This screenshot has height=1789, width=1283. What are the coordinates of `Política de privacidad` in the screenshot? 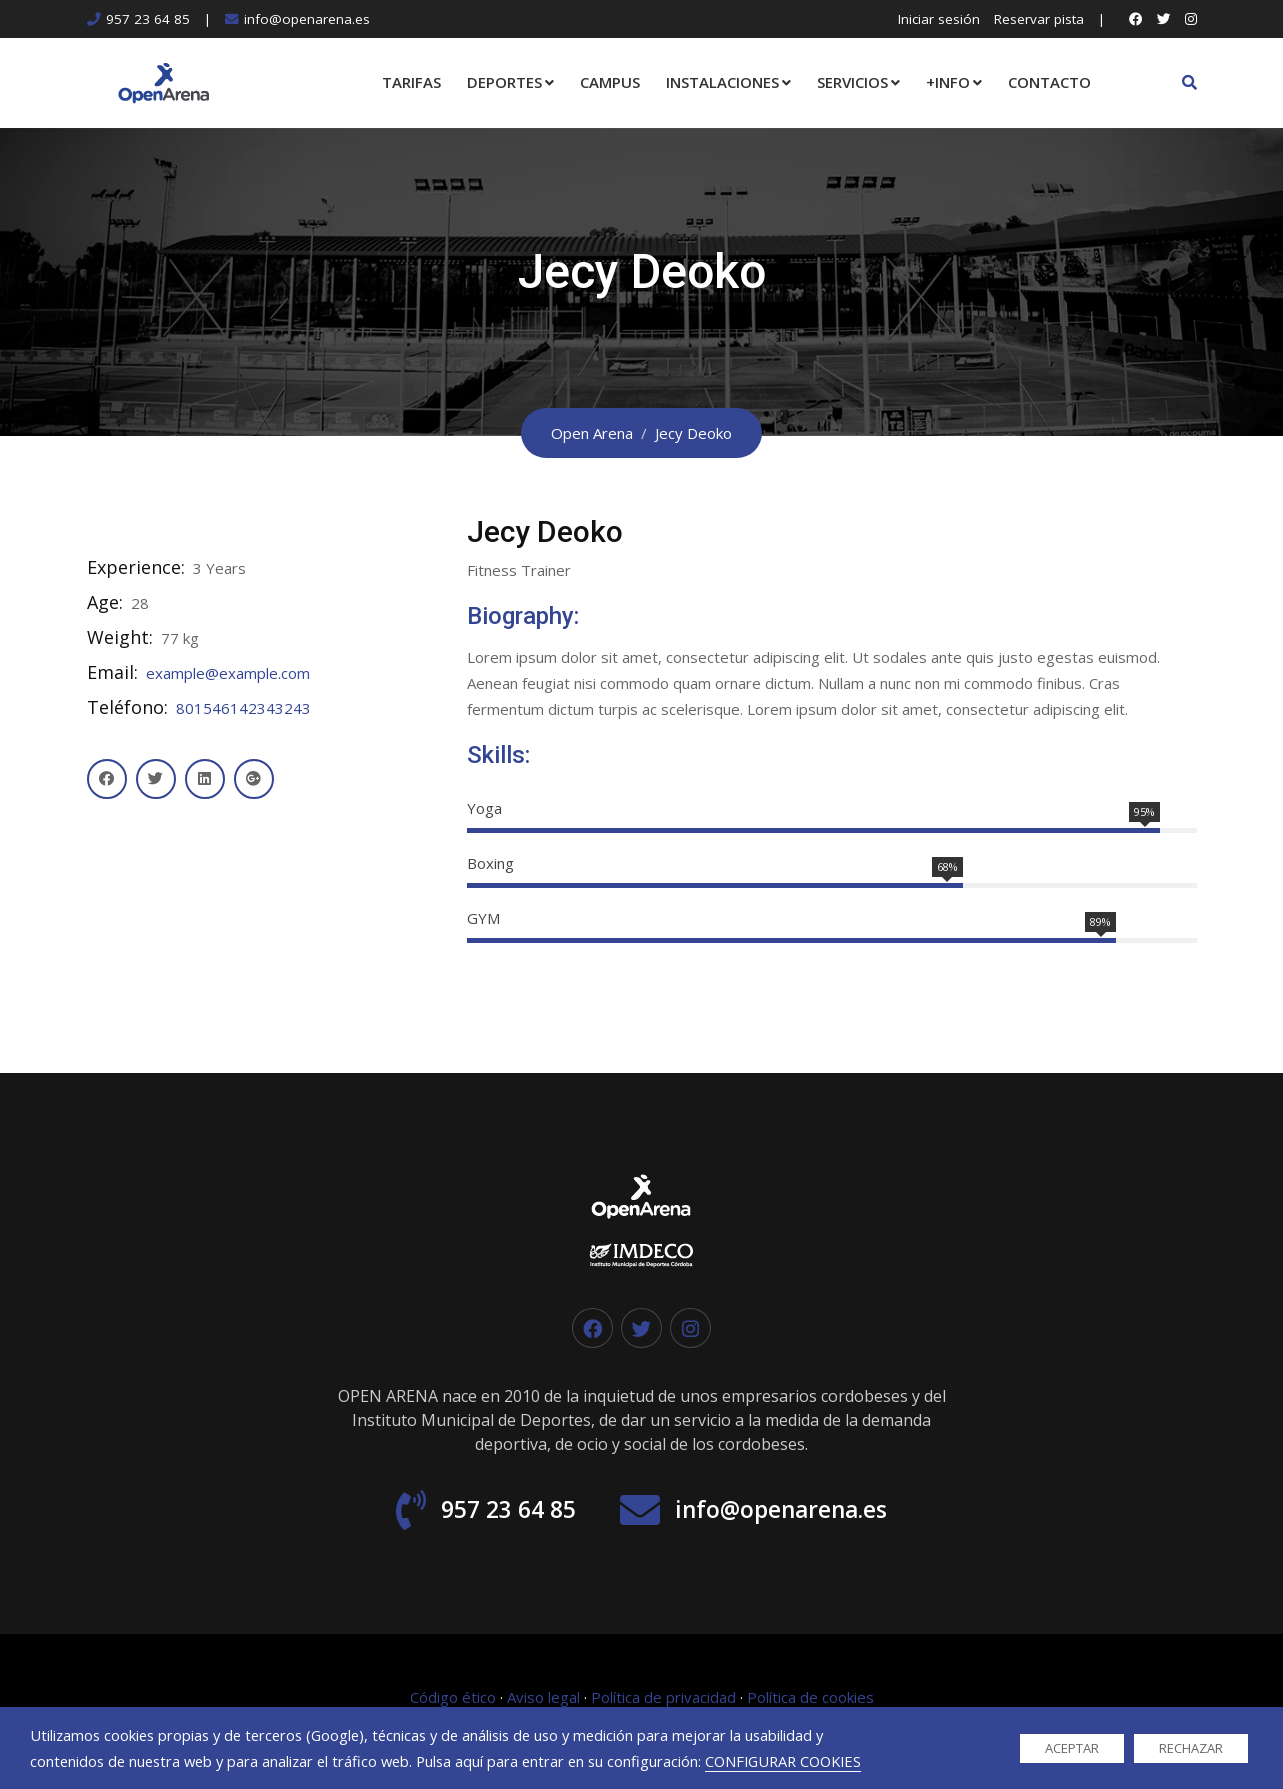 It's located at (663, 1700).